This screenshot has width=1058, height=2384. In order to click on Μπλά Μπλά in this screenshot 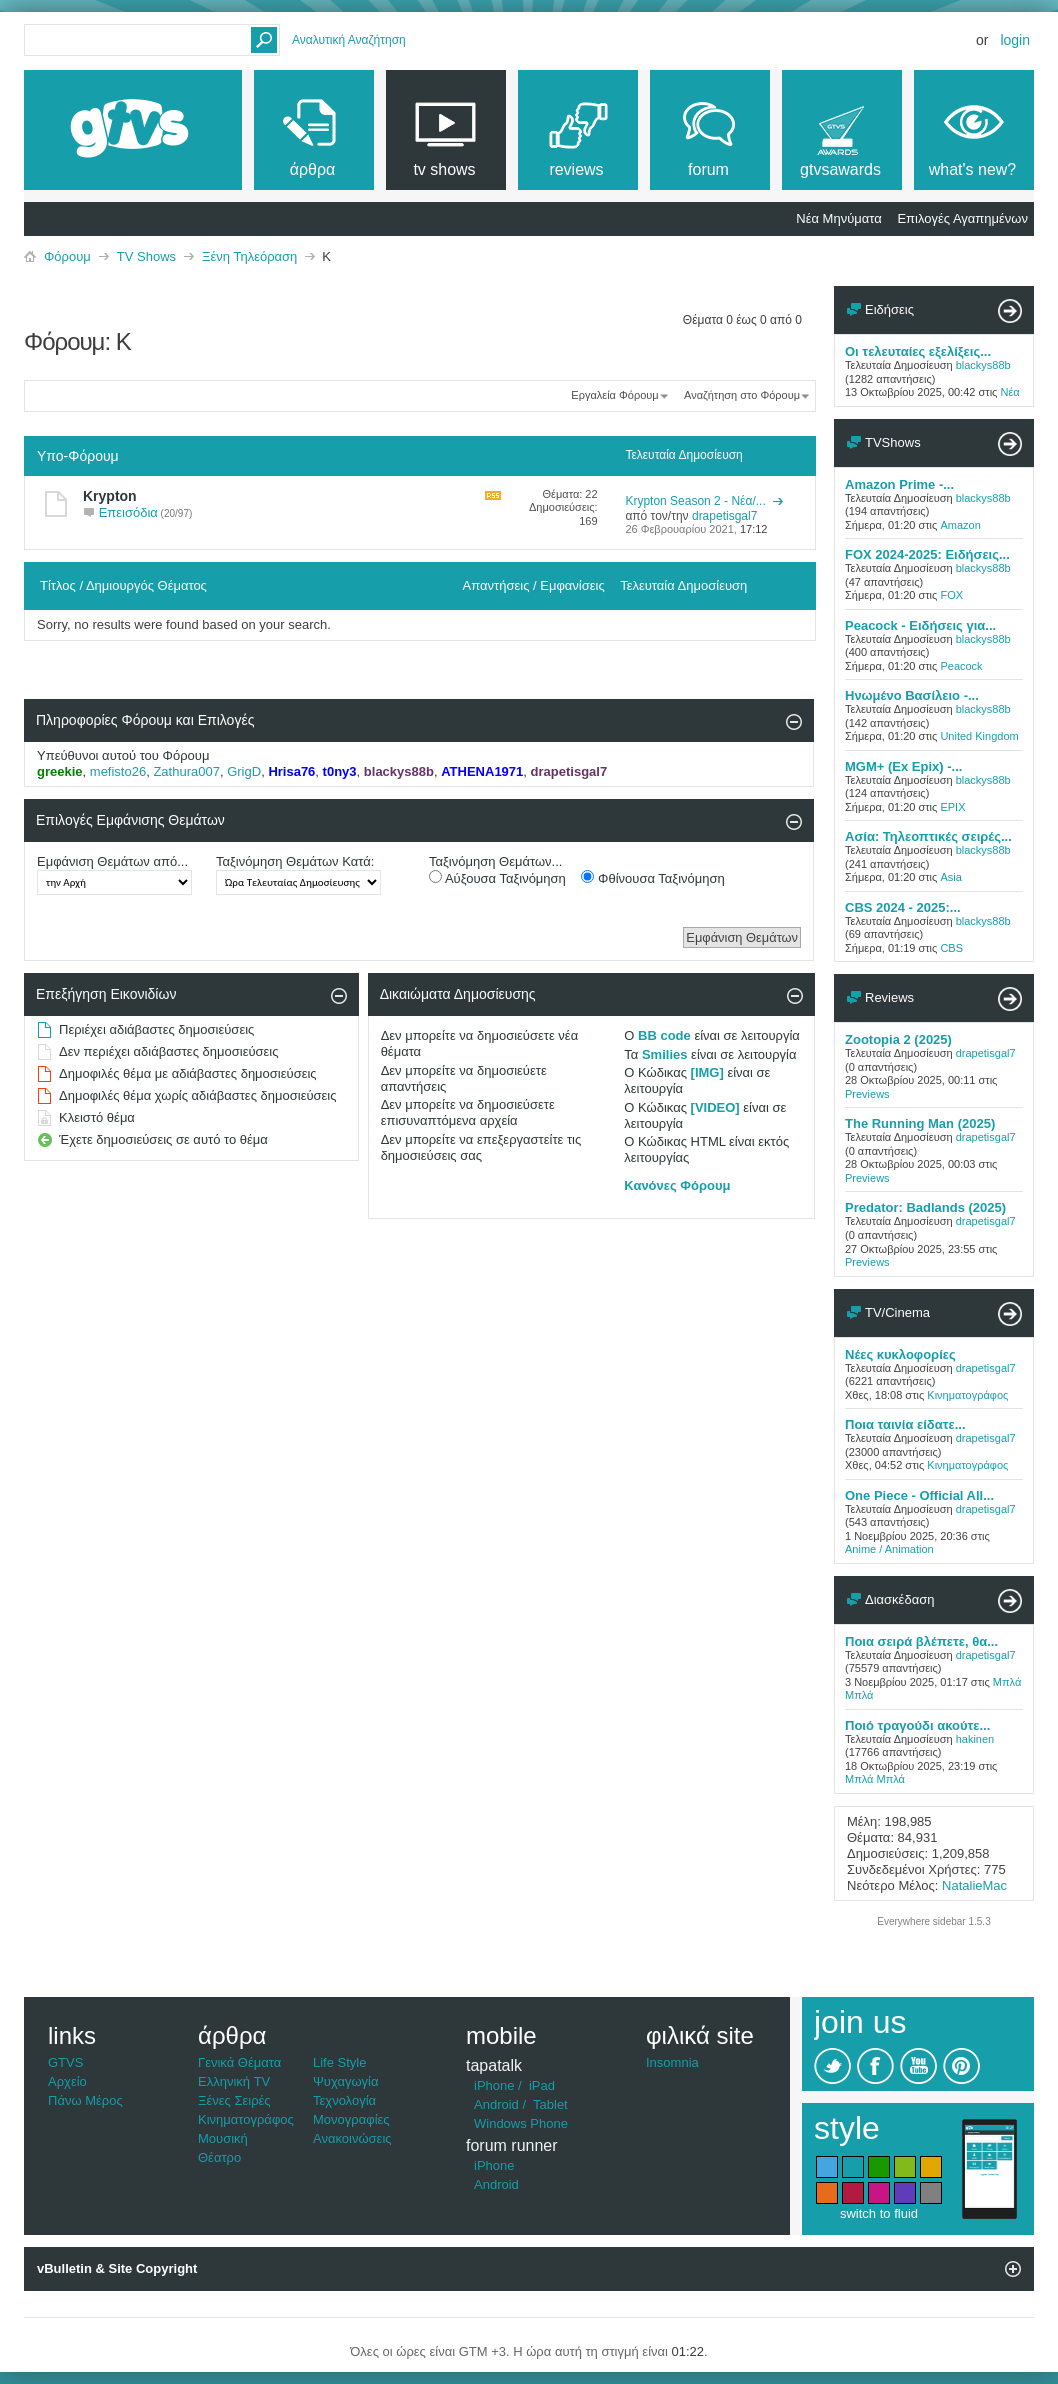, I will do `click(875, 1779)`.